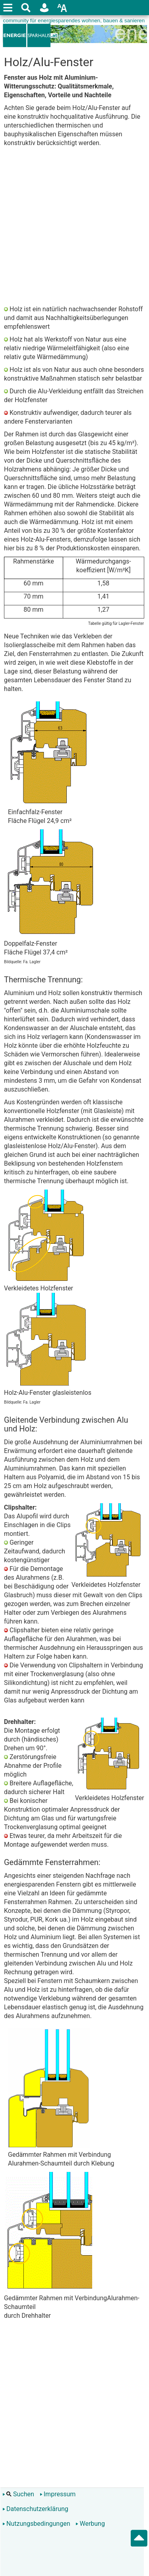 The image size is (149, 2576). Describe the element at coordinates (74, 226) in the screenshot. I see `[Advertisement]` at that location.